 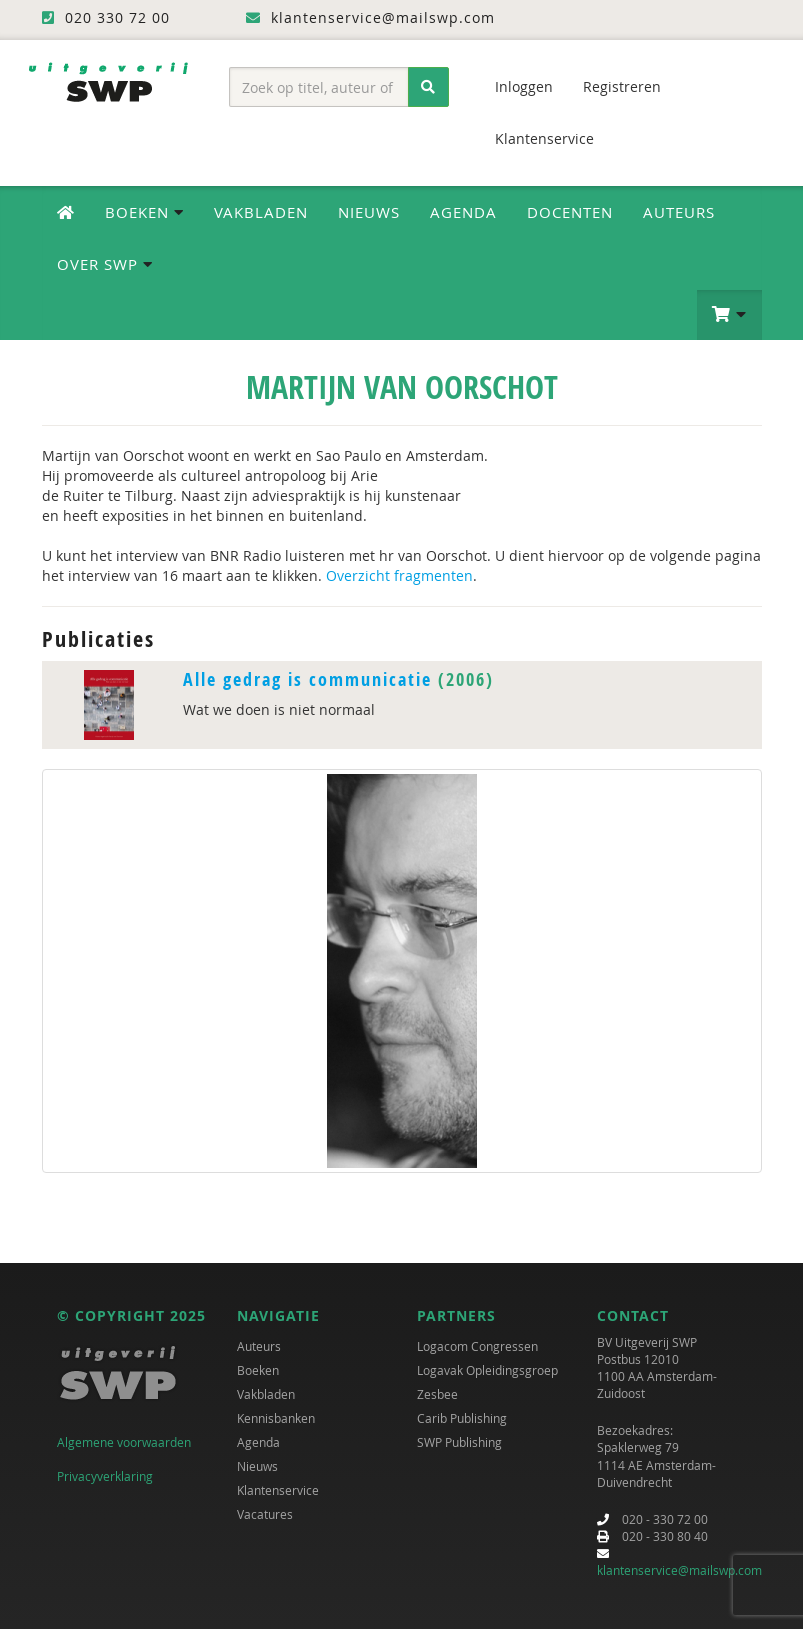 I want to click on Docenten, so click(x=570, y=212).